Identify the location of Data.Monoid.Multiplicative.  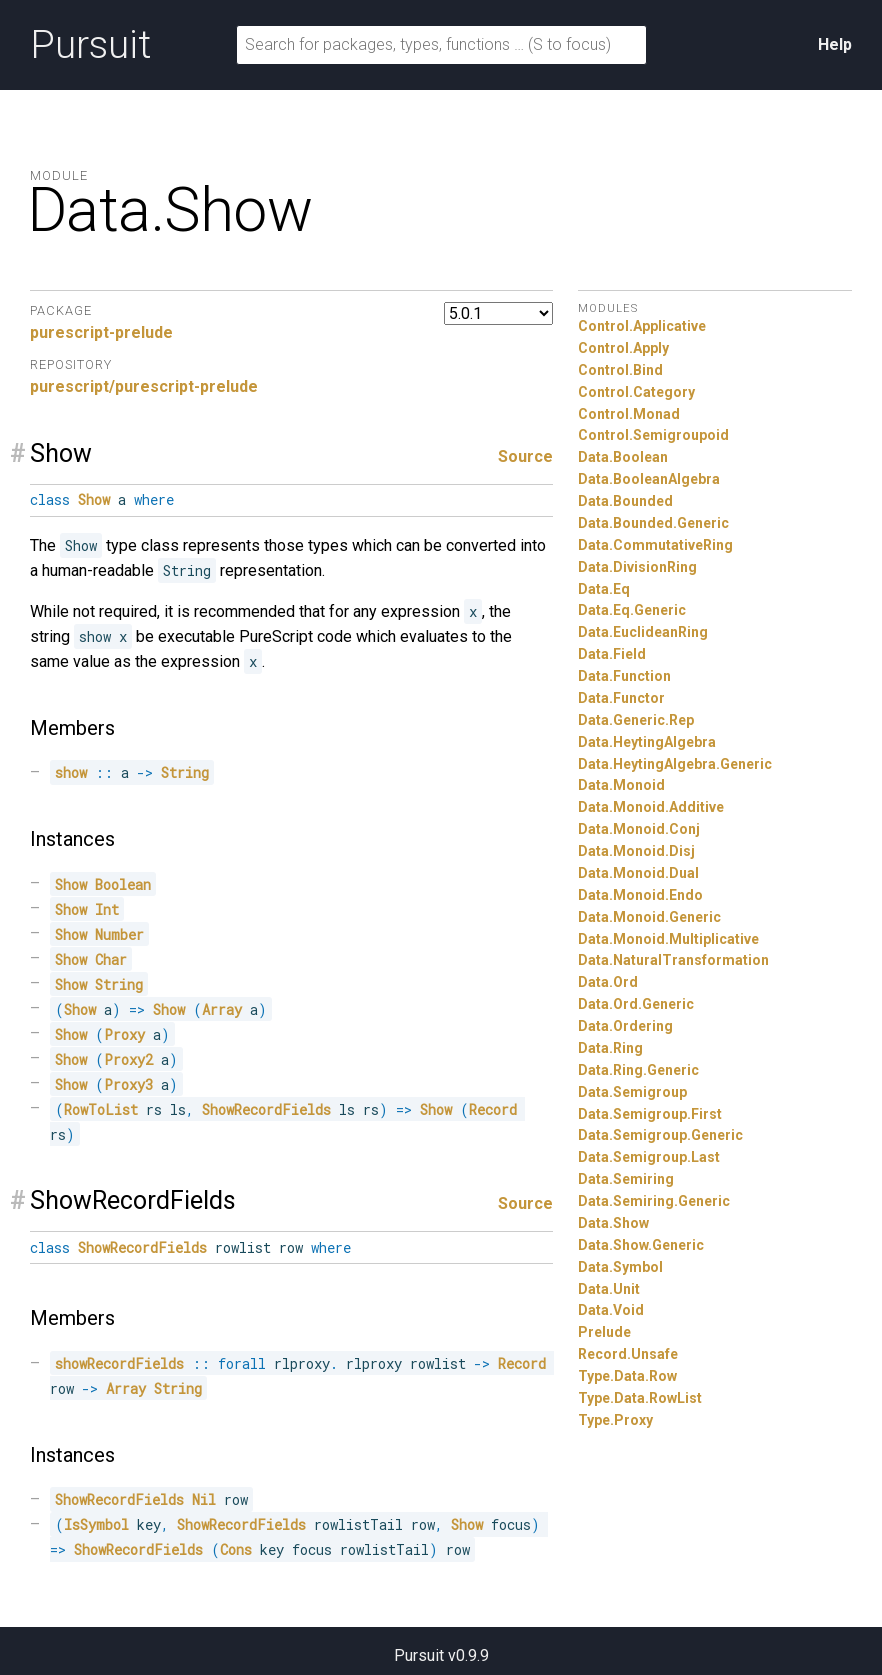
(668, 939).